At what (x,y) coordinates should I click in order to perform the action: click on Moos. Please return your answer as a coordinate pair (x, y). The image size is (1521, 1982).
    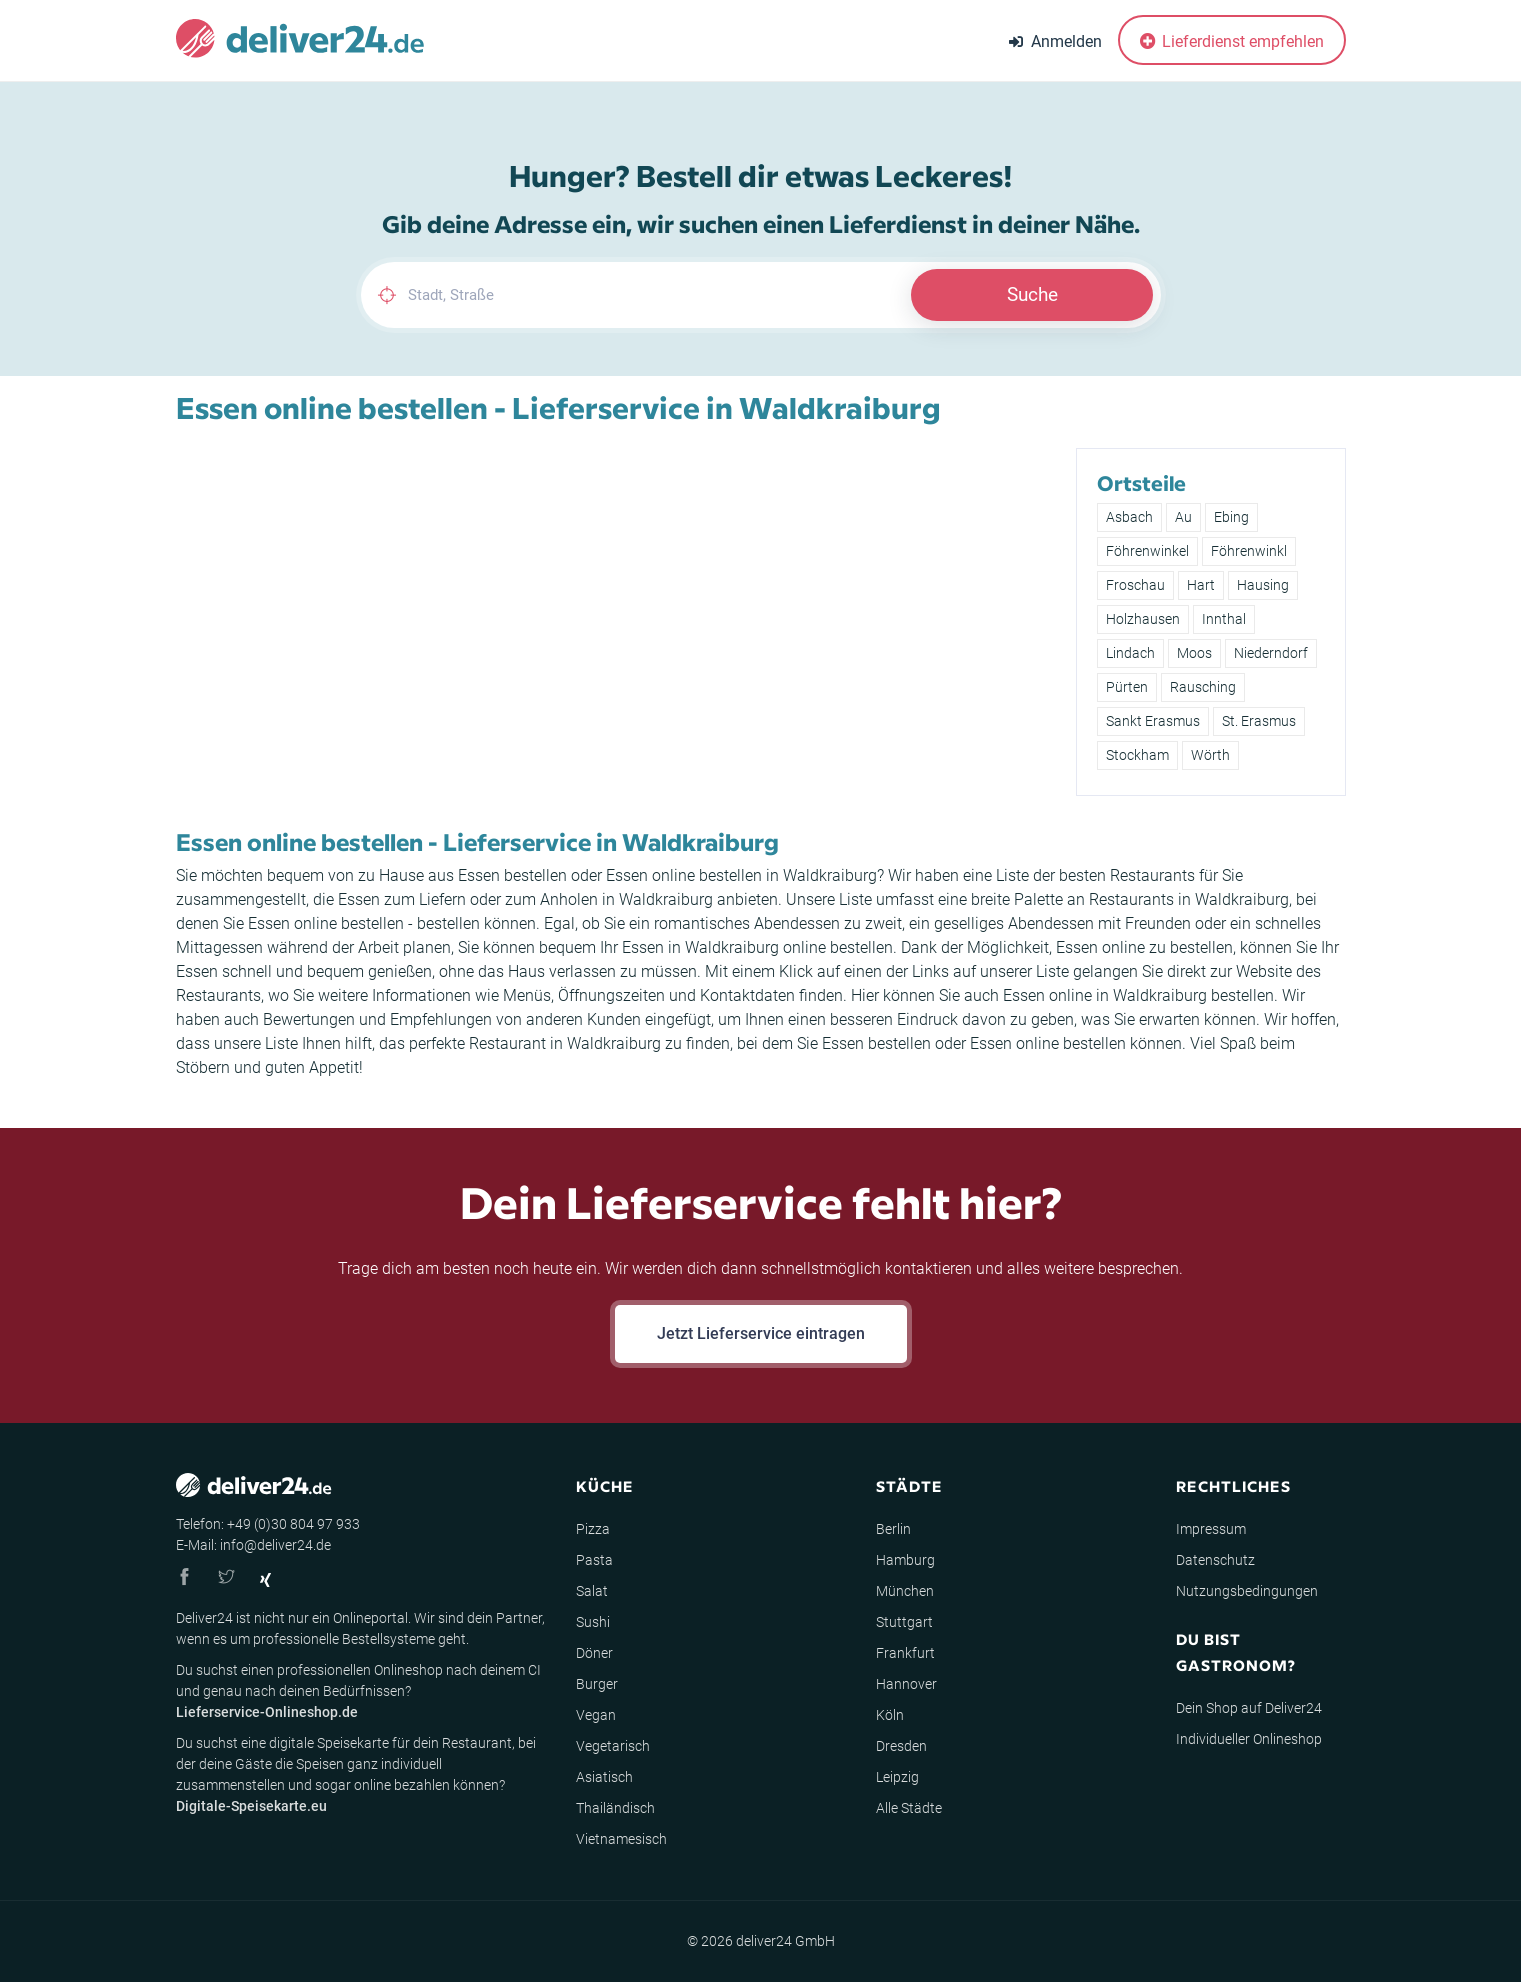
    Looking at the image, I should click on (1194, 653).